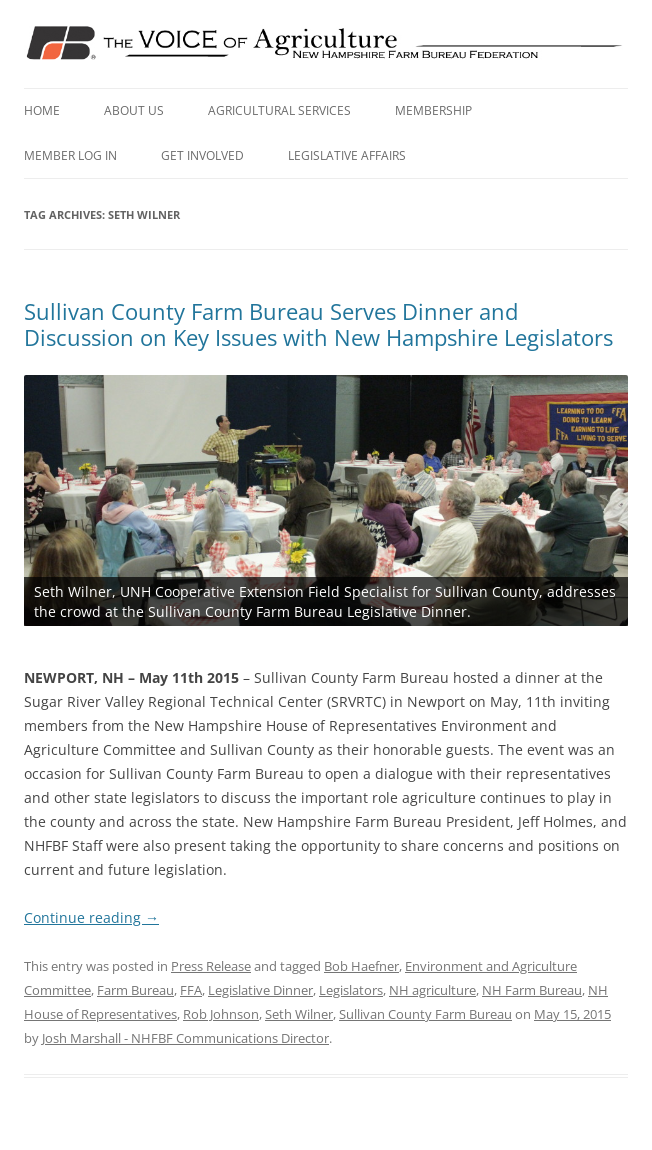  What do you see at coordinates (351, 990) in the screenshot?
I see `Legislators` at bounding box center [351, 990].